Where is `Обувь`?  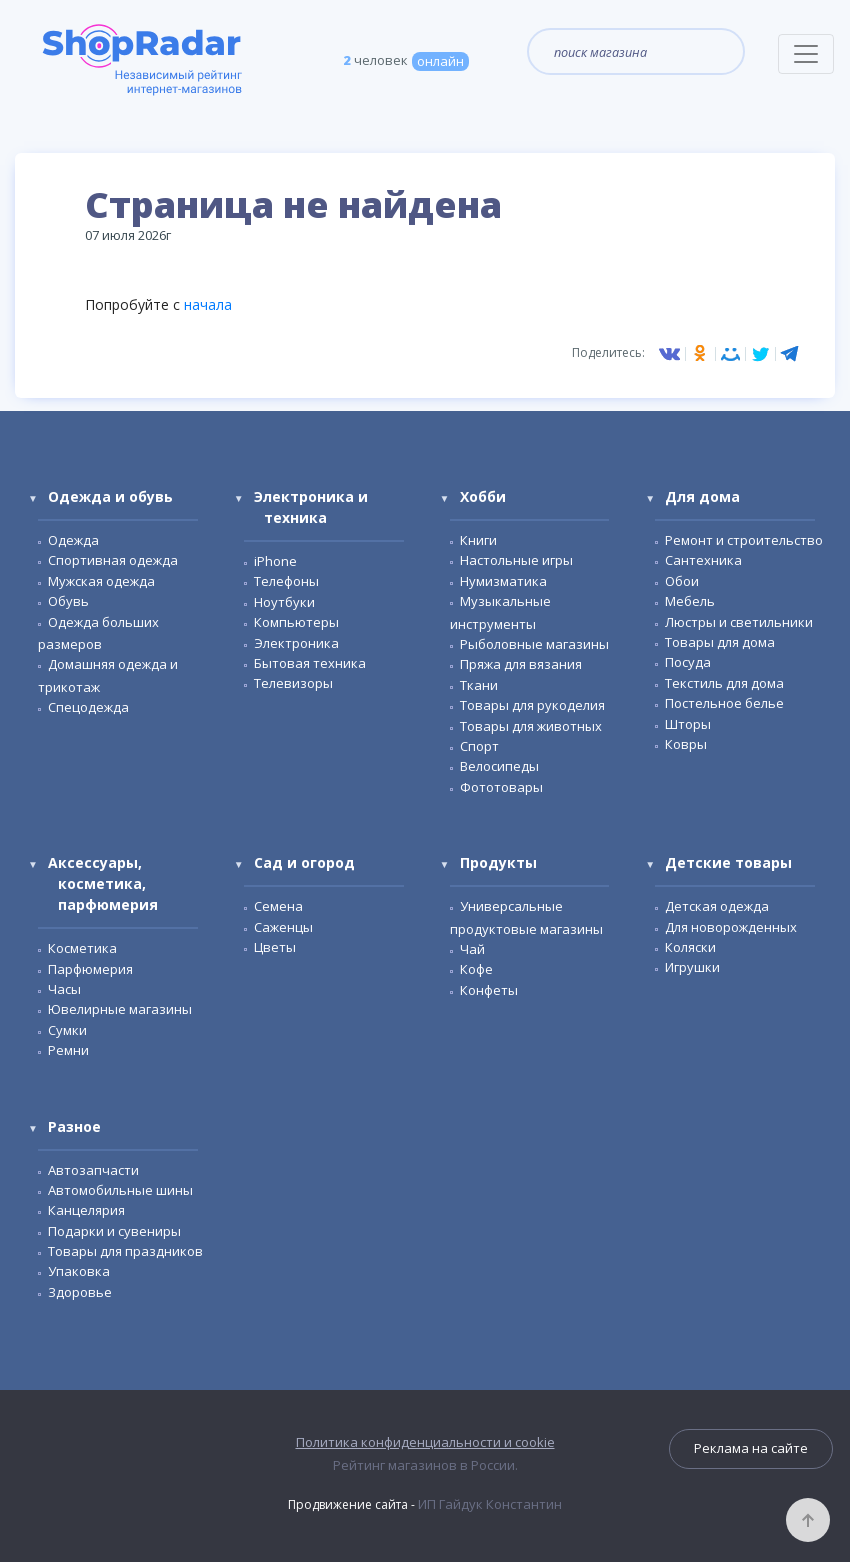
Обувь is located at coordinates (68, 601).